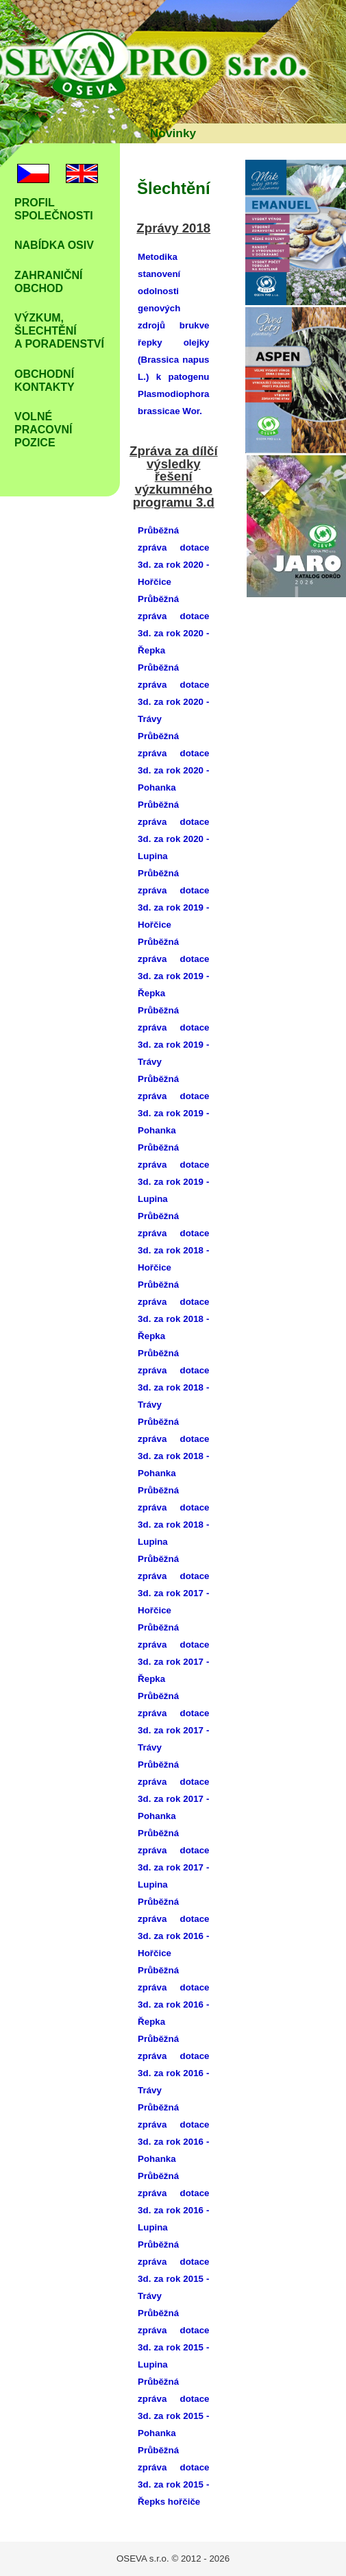 The width and height of the screenshot is (346, 2576). Describe the element at coordinates (54, 245) in the screenshot. I see `Nabídka osiv` at that location.